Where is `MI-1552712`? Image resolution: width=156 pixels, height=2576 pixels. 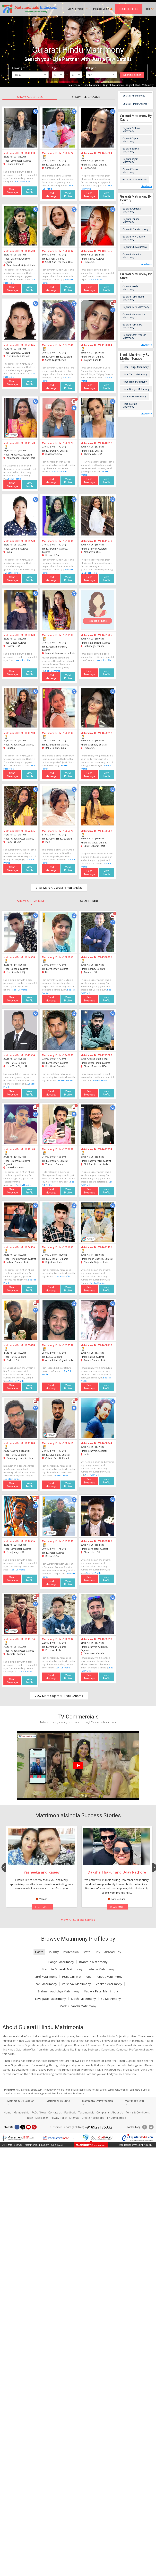 MI-1552712 is located at coordinates (105, 733).